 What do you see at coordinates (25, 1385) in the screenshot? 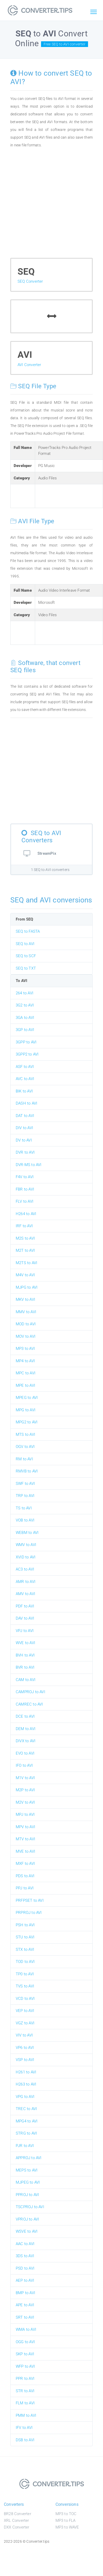
I see `MPE to AVI` at bounding box center [25, 1385].